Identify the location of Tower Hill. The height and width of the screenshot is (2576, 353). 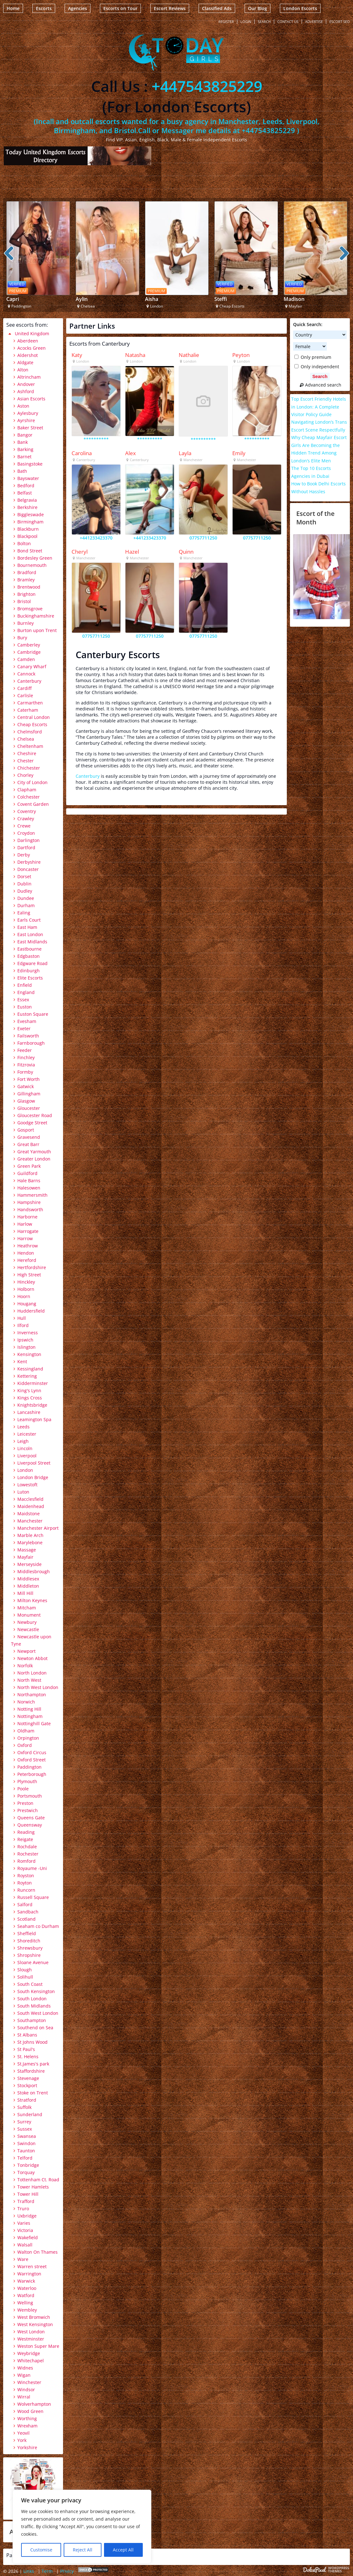
(27, 2194).